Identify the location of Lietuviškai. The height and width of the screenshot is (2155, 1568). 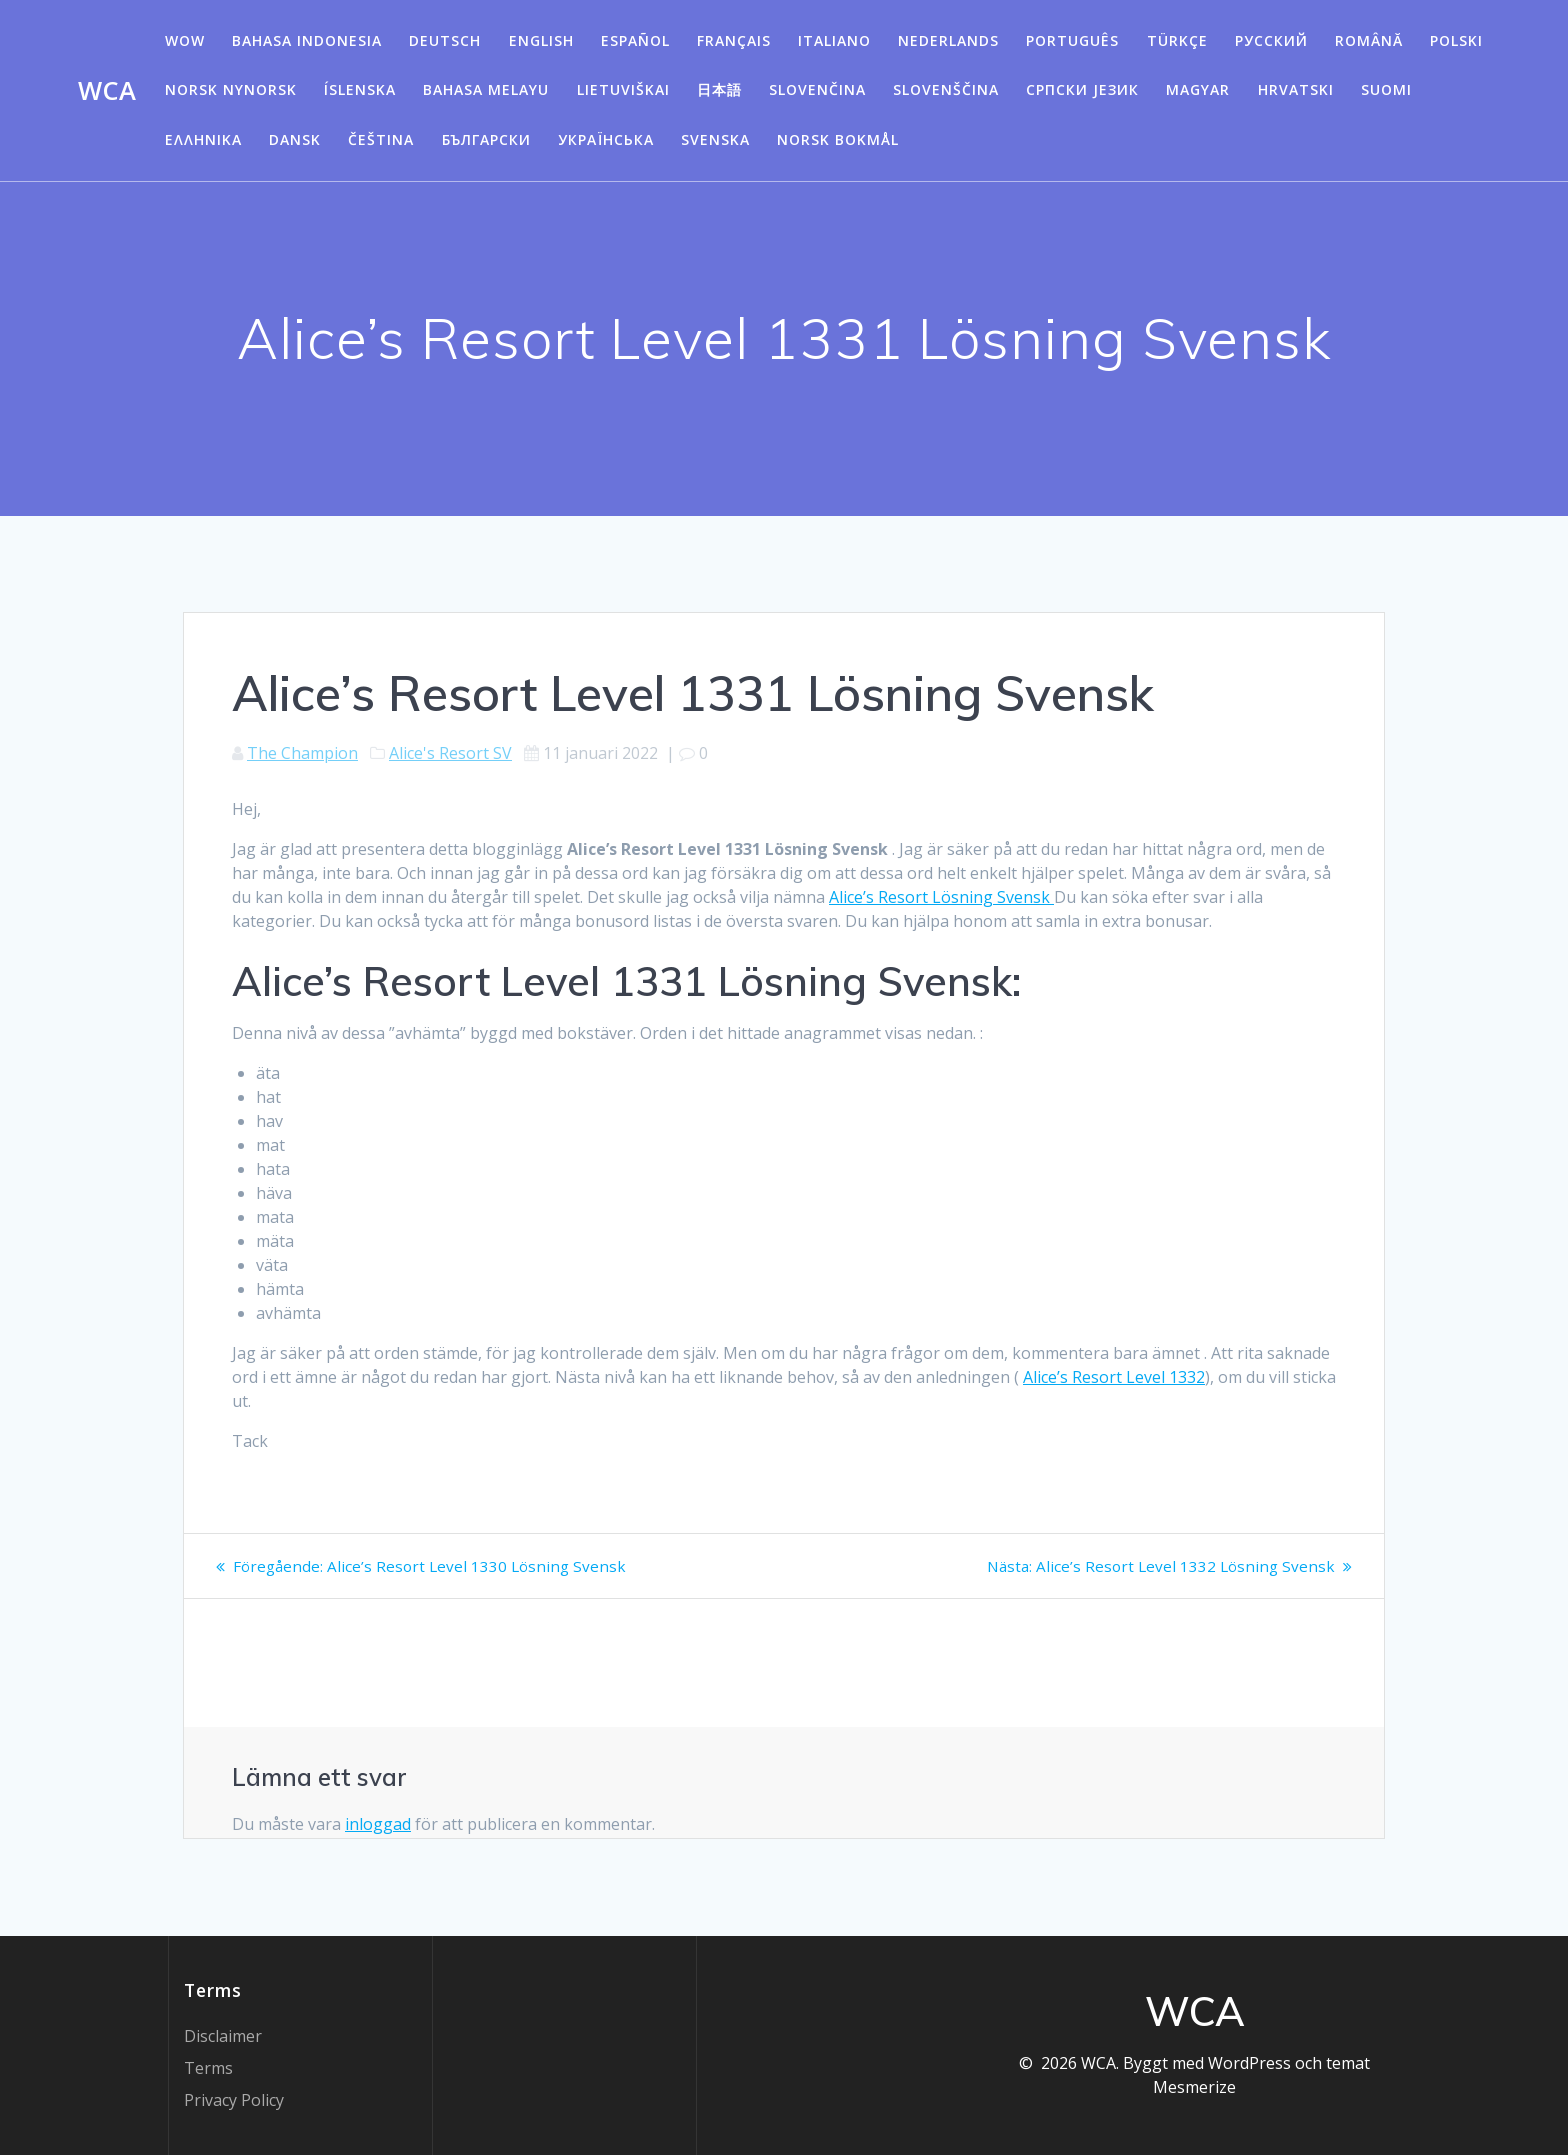
(623, 89).